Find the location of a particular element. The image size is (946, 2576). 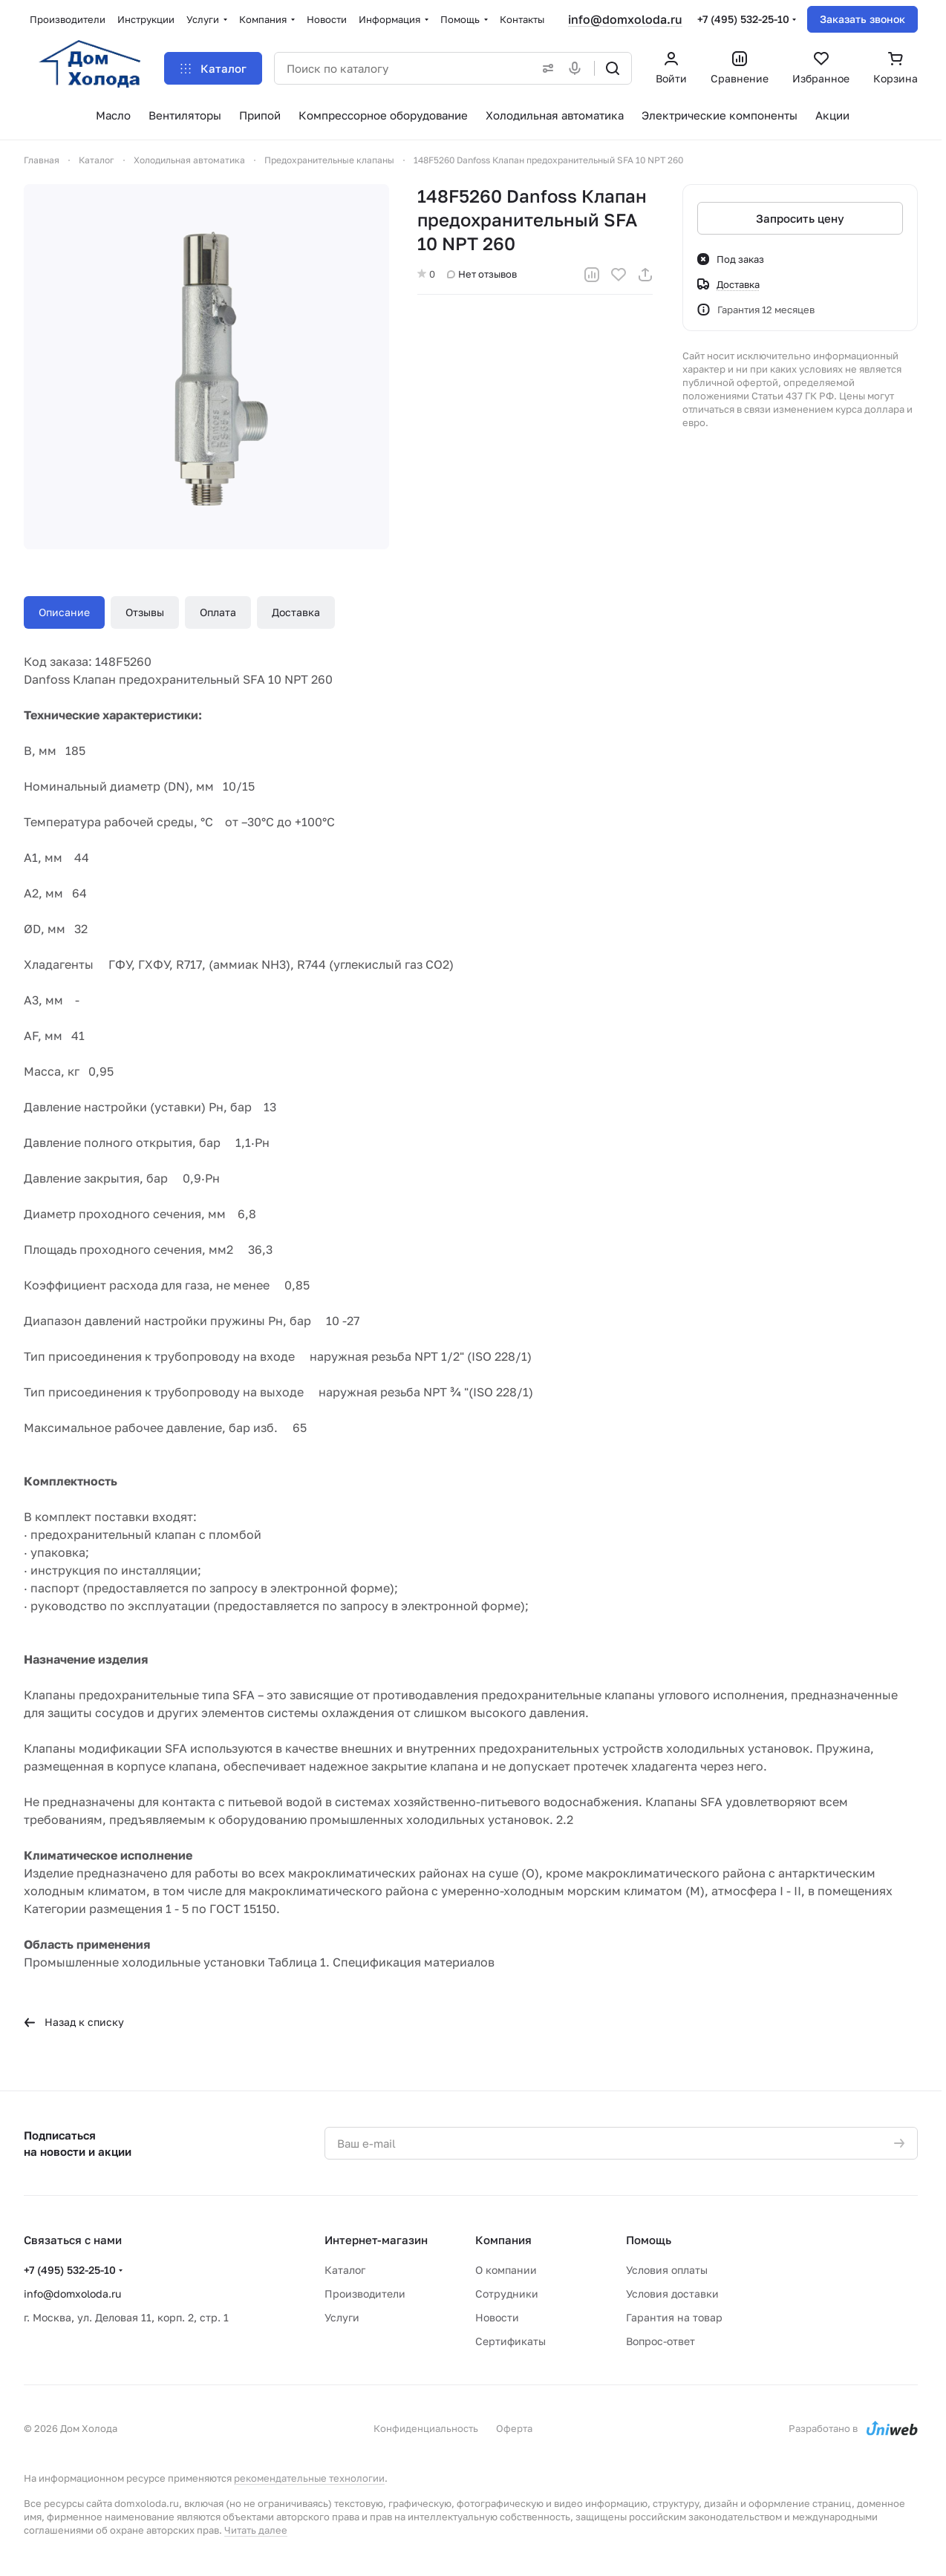

Условия оплаты is located at coordinates (667, 2269).